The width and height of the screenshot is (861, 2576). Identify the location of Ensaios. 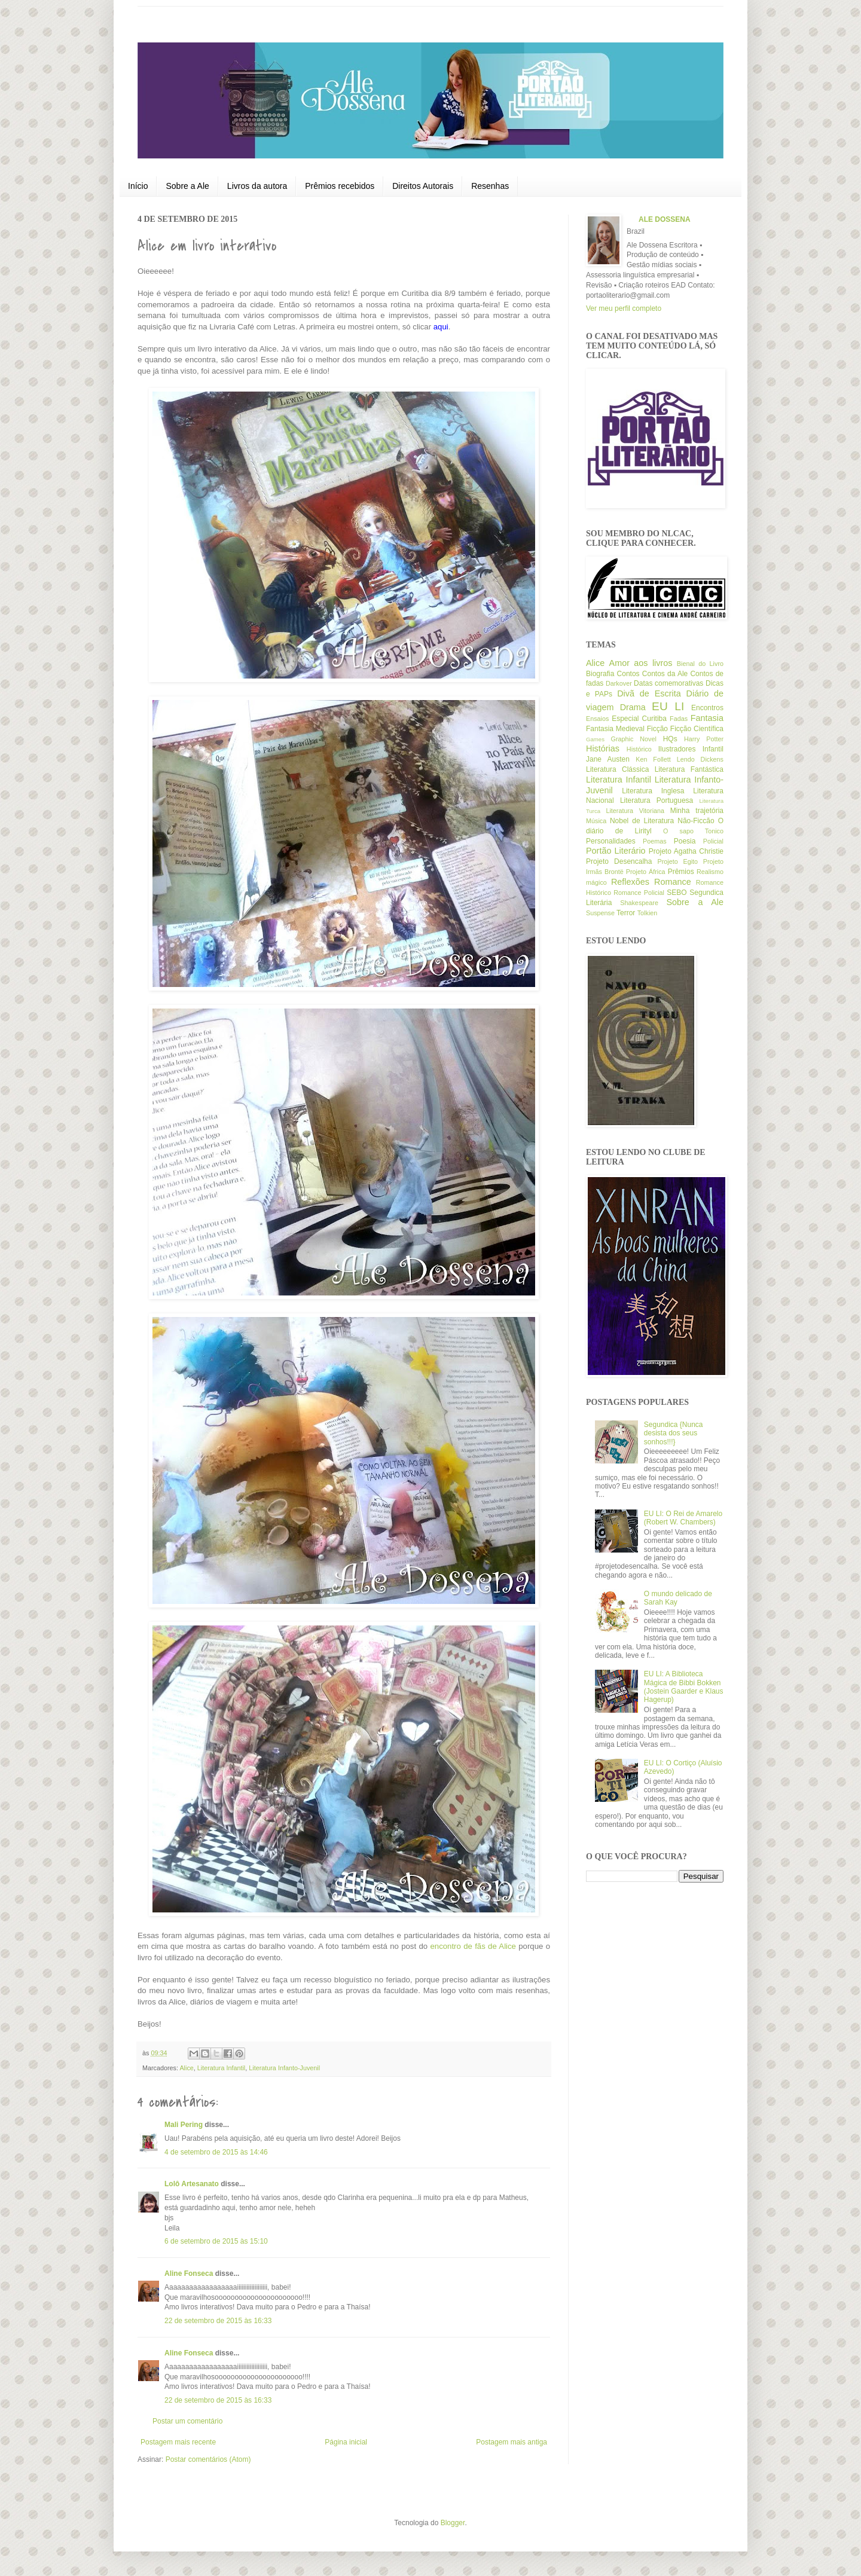
(597, 718).